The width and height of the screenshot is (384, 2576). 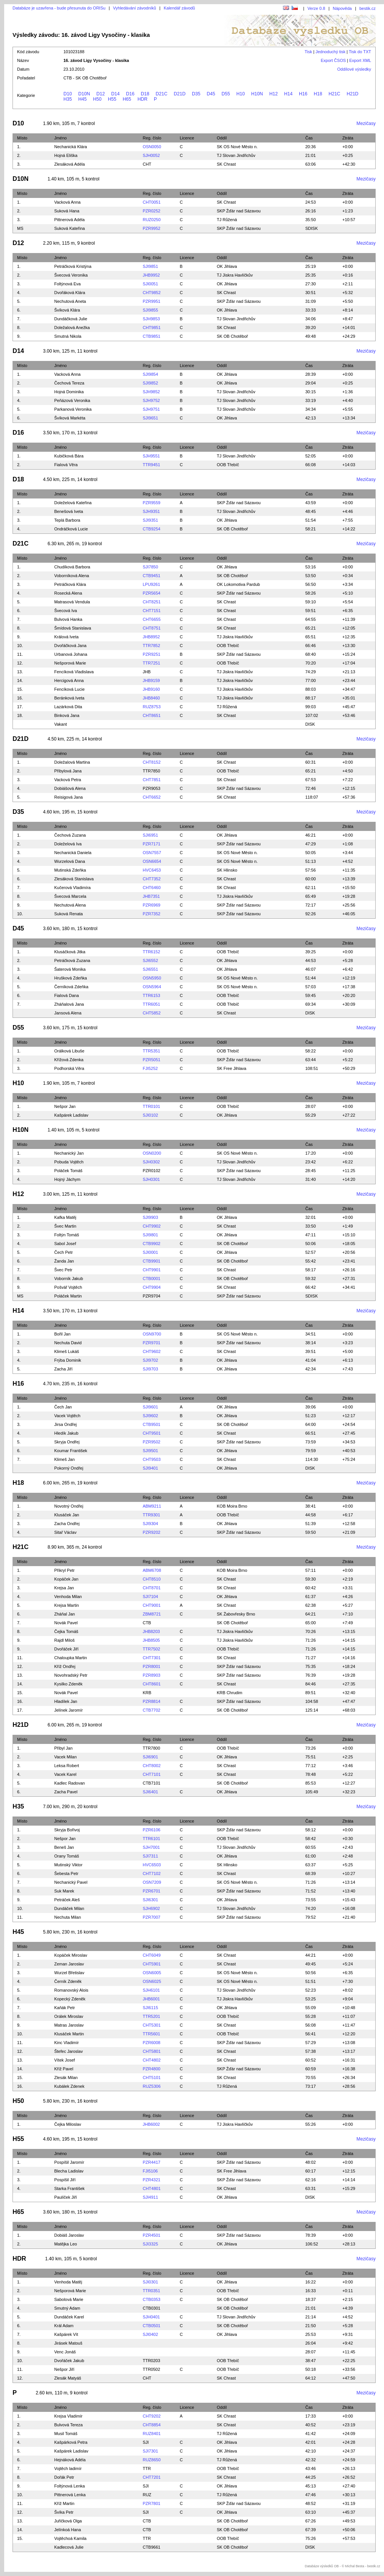 I want to click on PZR5051, so click(x=151, y=1059).